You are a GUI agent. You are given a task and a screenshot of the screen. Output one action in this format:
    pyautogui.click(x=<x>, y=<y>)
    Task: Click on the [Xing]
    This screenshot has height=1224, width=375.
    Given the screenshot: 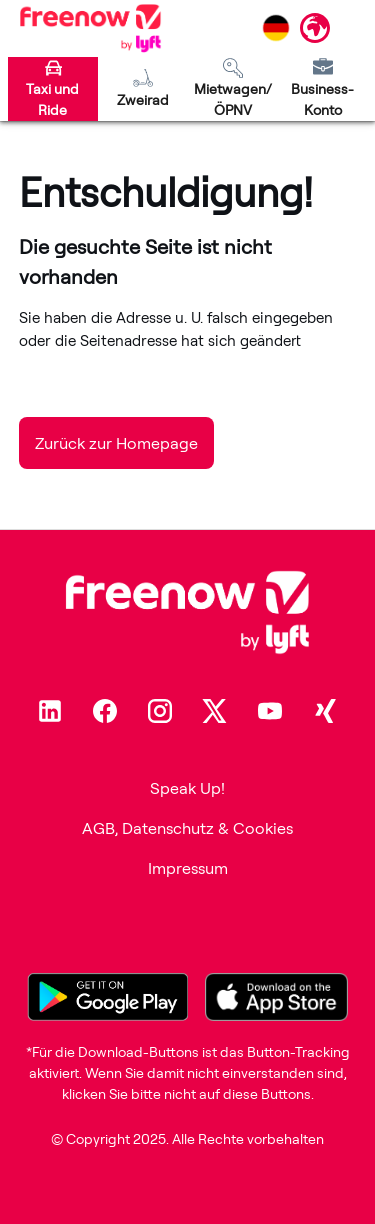 What is the action you would take?
    pyautogui.click(x=325, y=711)
    